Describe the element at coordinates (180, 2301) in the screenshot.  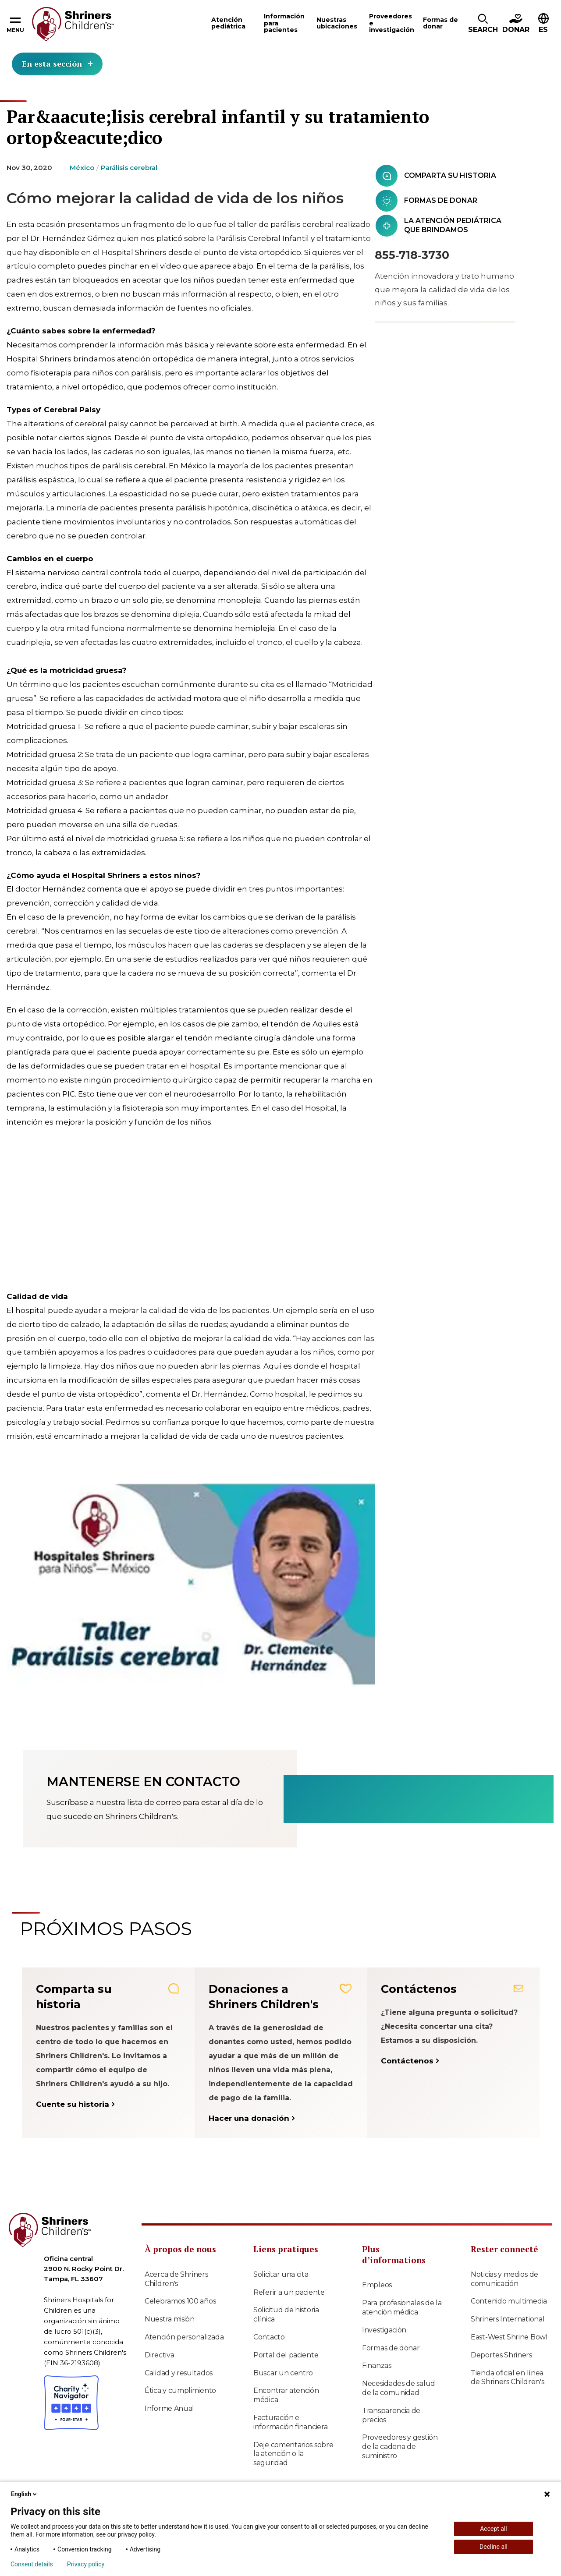
I see `Celebramos 100 años` at that location.